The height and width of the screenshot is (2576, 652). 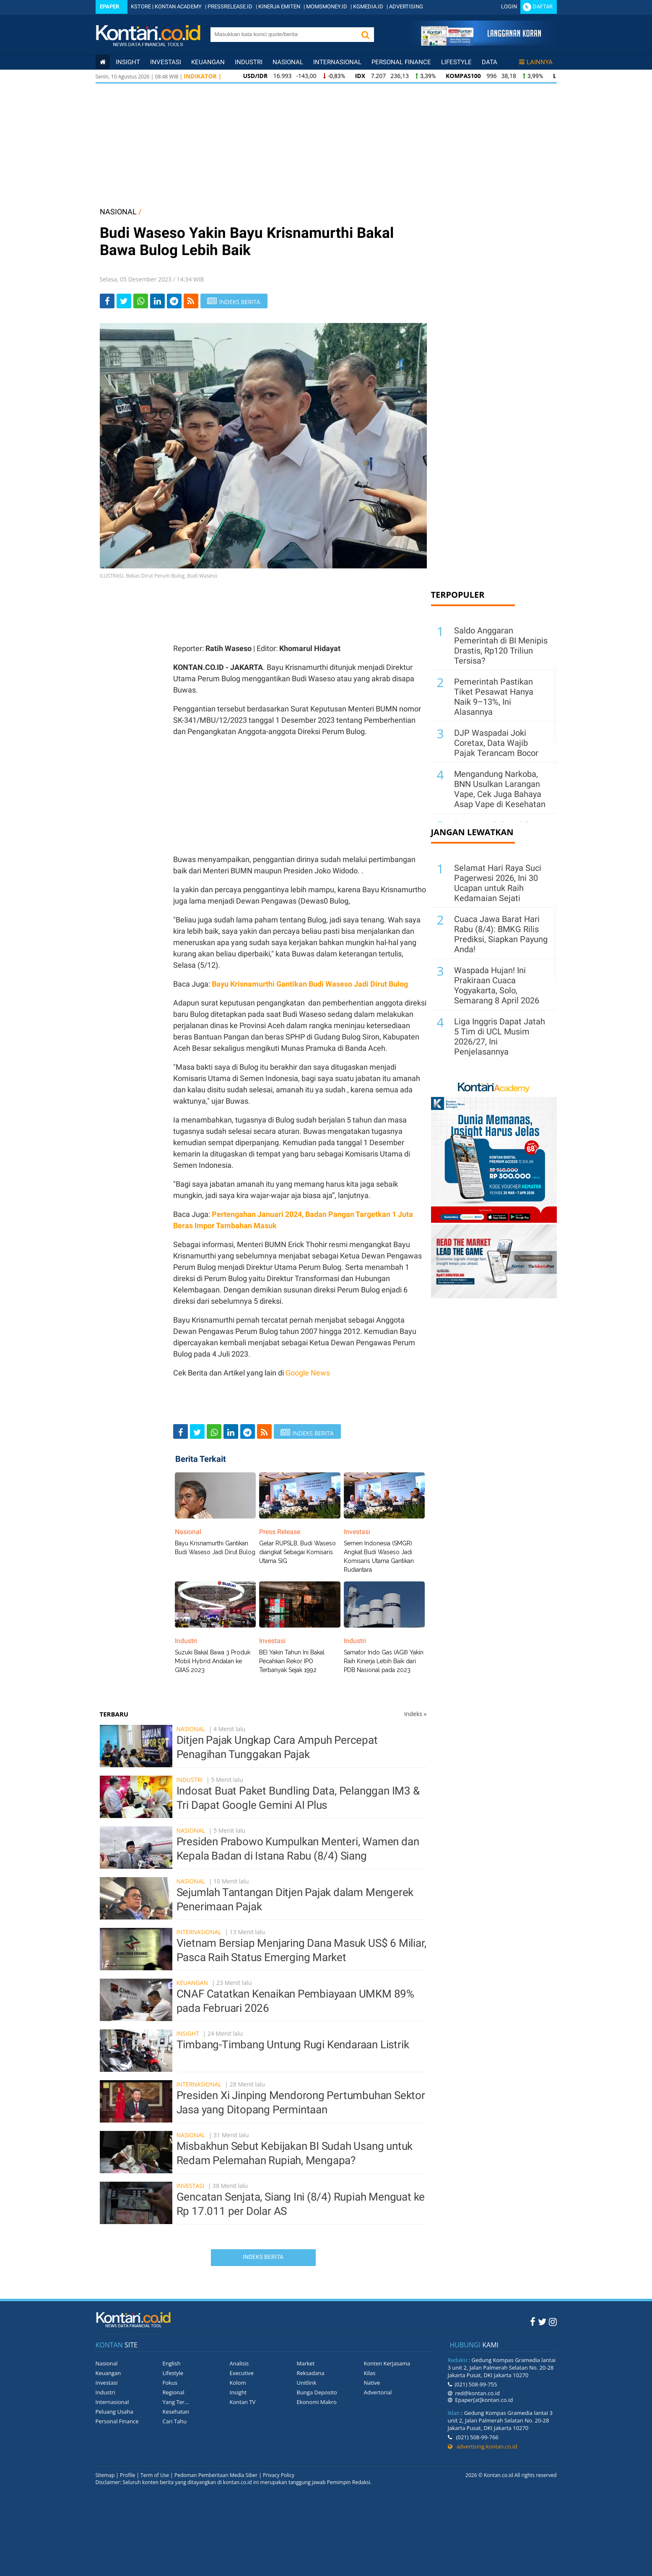 What do you see at coordinates (368, 6) in the screenshot?
I see `KGMEDIA.ID` at bounding box center [368, 6].